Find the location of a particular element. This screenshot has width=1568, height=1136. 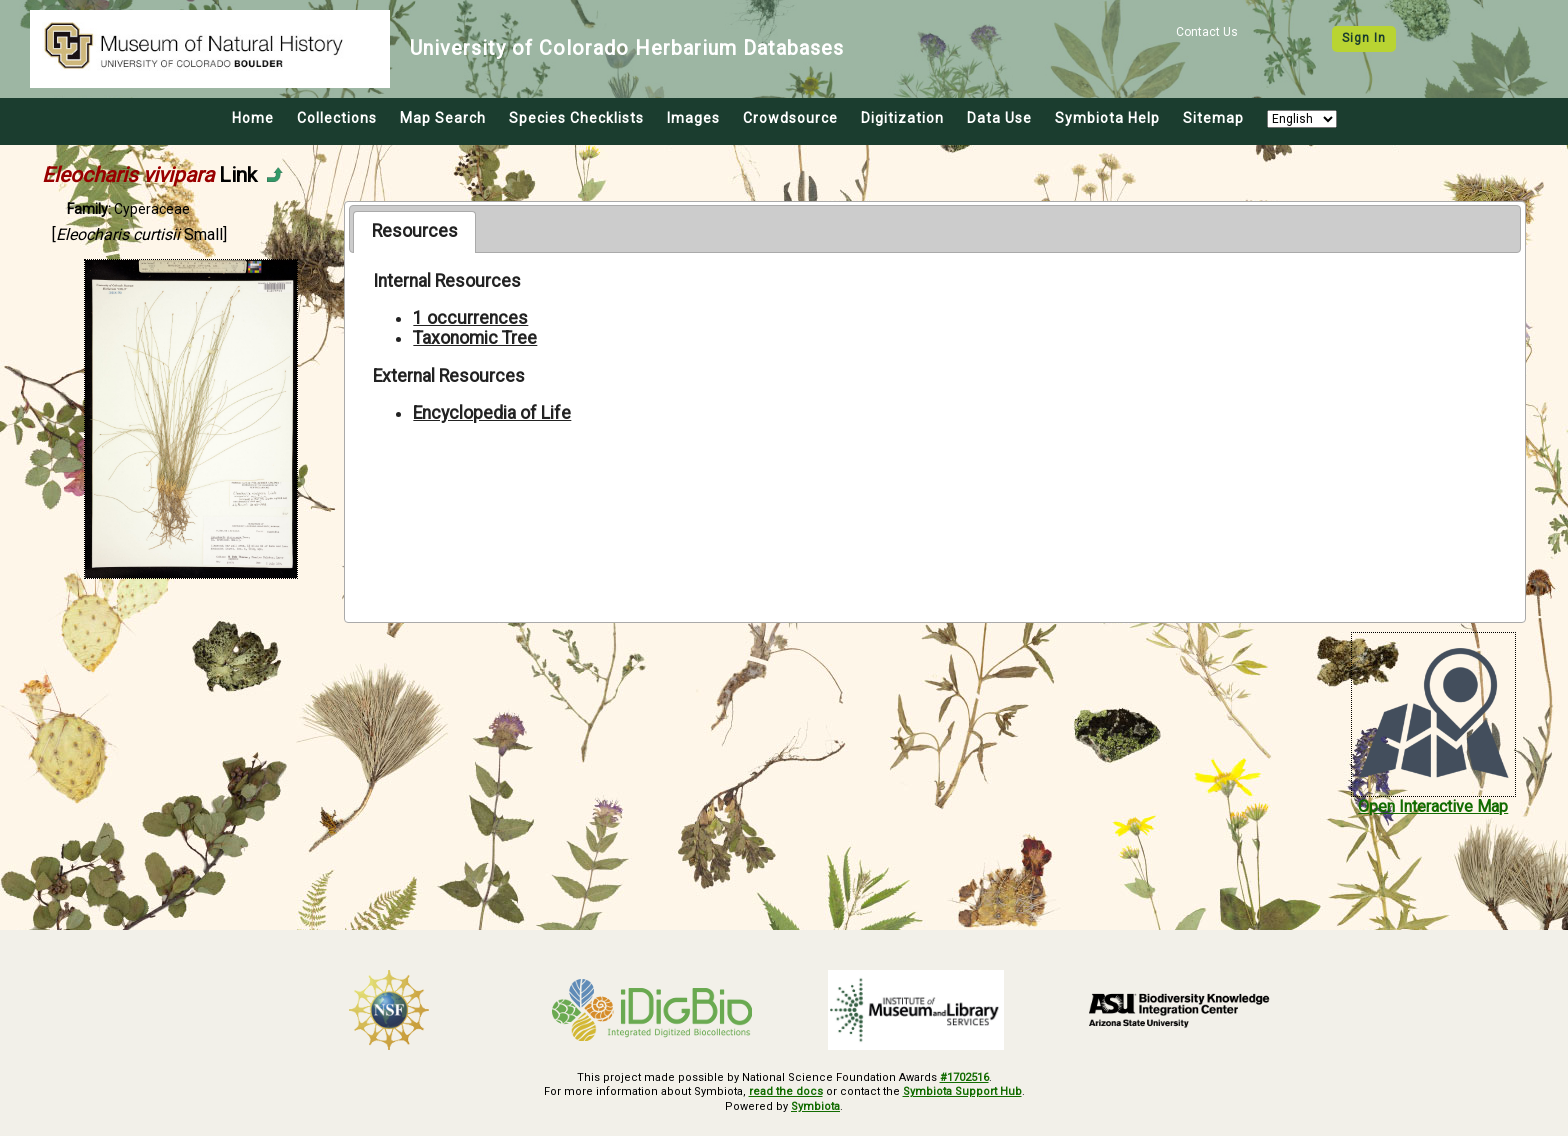

[tab] is located at coordinates (414, 232).